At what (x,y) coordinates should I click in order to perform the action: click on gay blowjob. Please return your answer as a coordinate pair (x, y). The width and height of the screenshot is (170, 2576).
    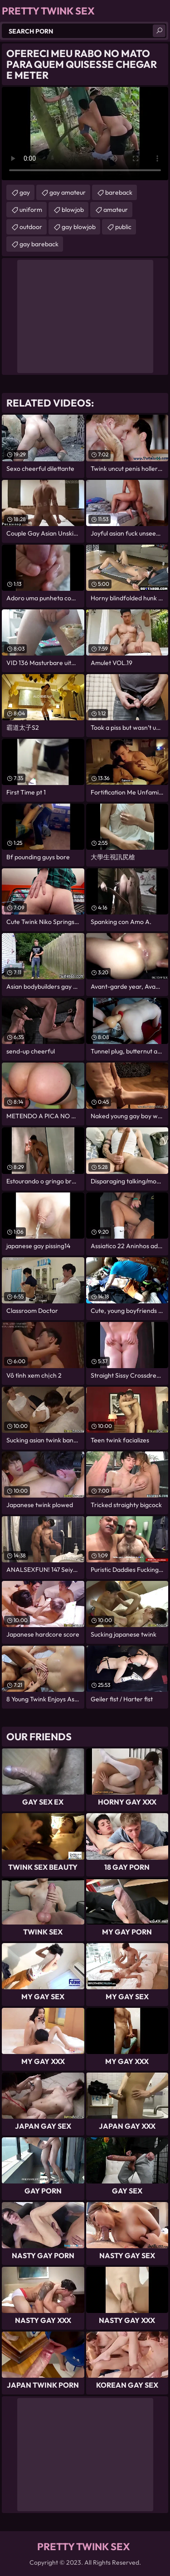
    Looking at the image, I should click on (79, 227).